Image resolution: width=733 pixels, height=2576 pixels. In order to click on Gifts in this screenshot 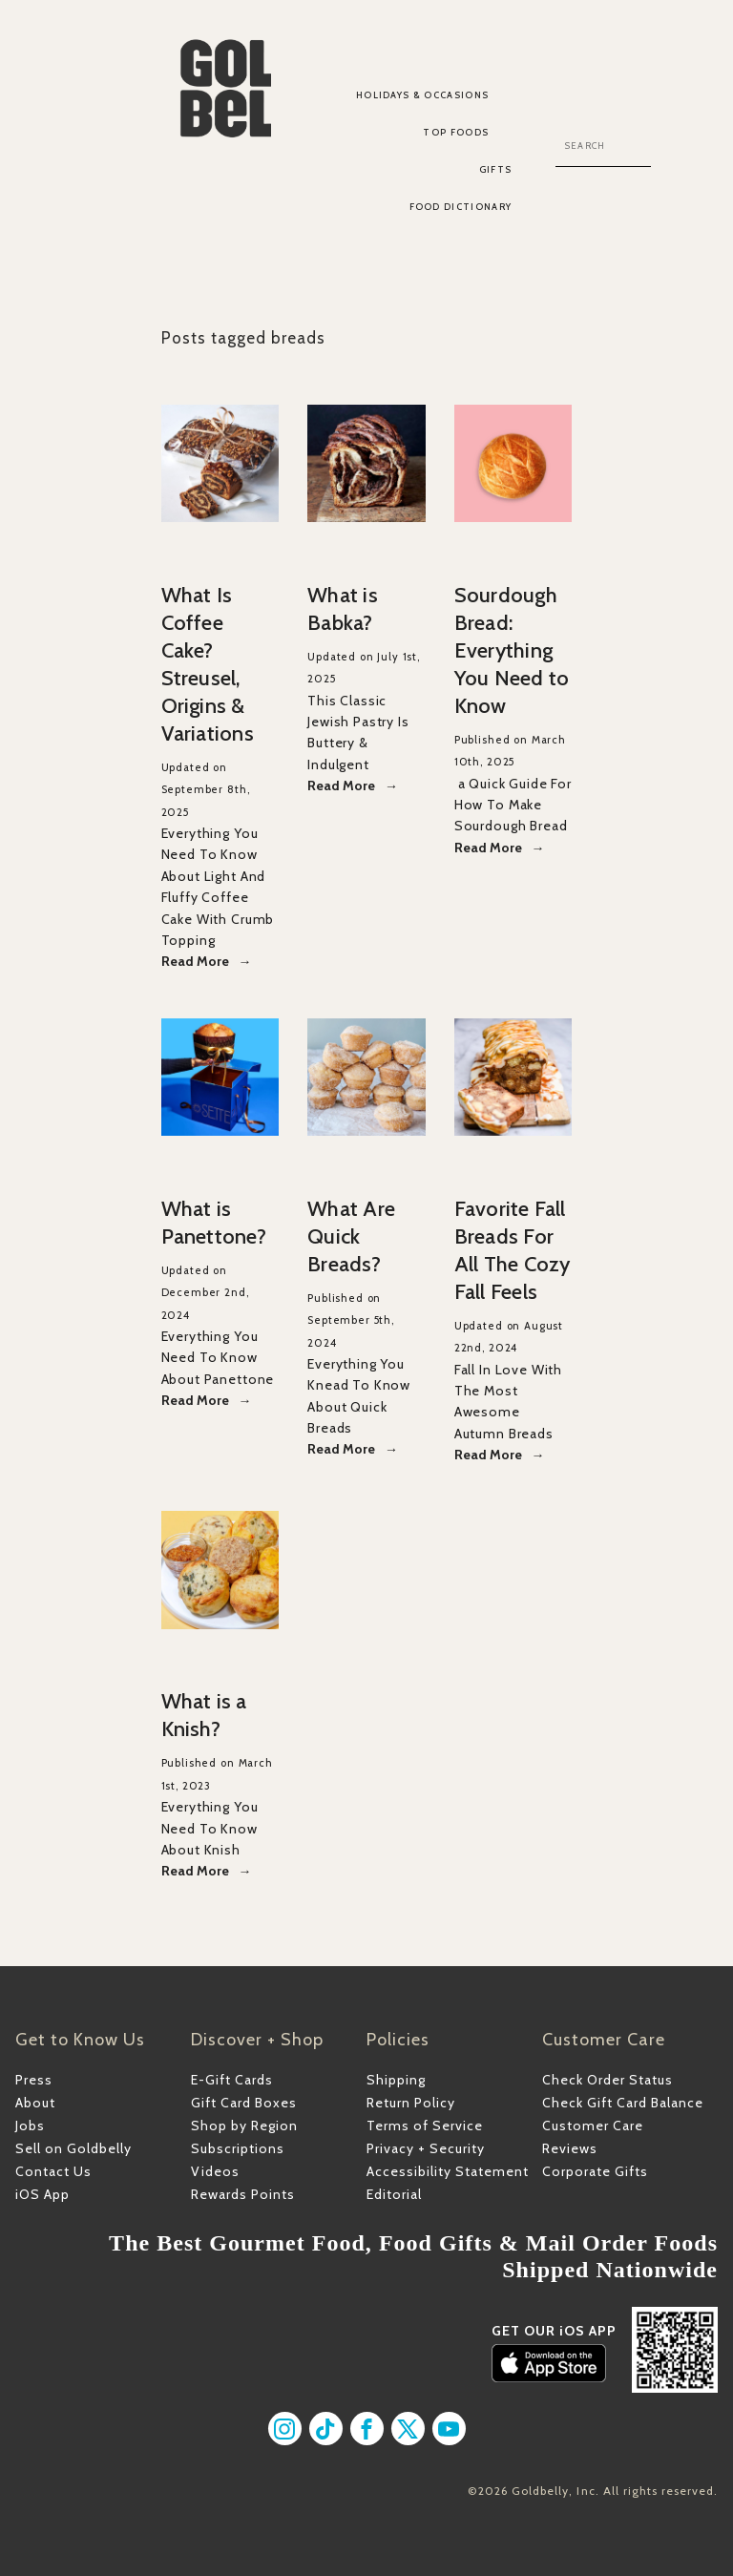, I will do `click(496, 169)`.